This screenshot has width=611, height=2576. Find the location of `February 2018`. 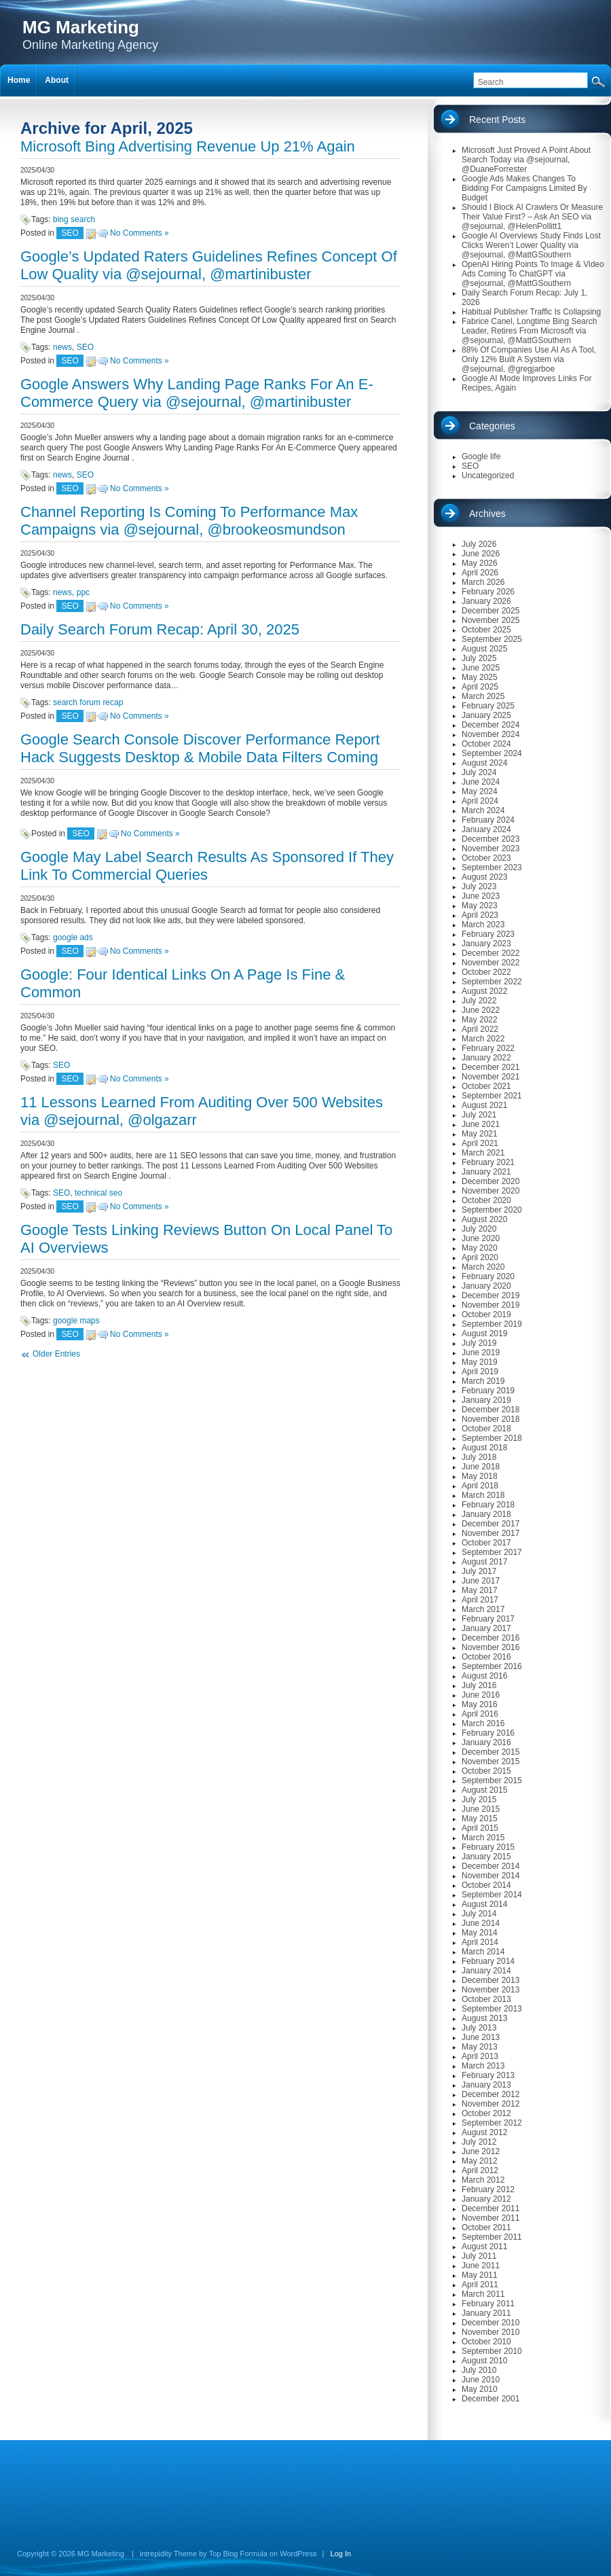

February 2018 is located at coordinates (488, 1504).